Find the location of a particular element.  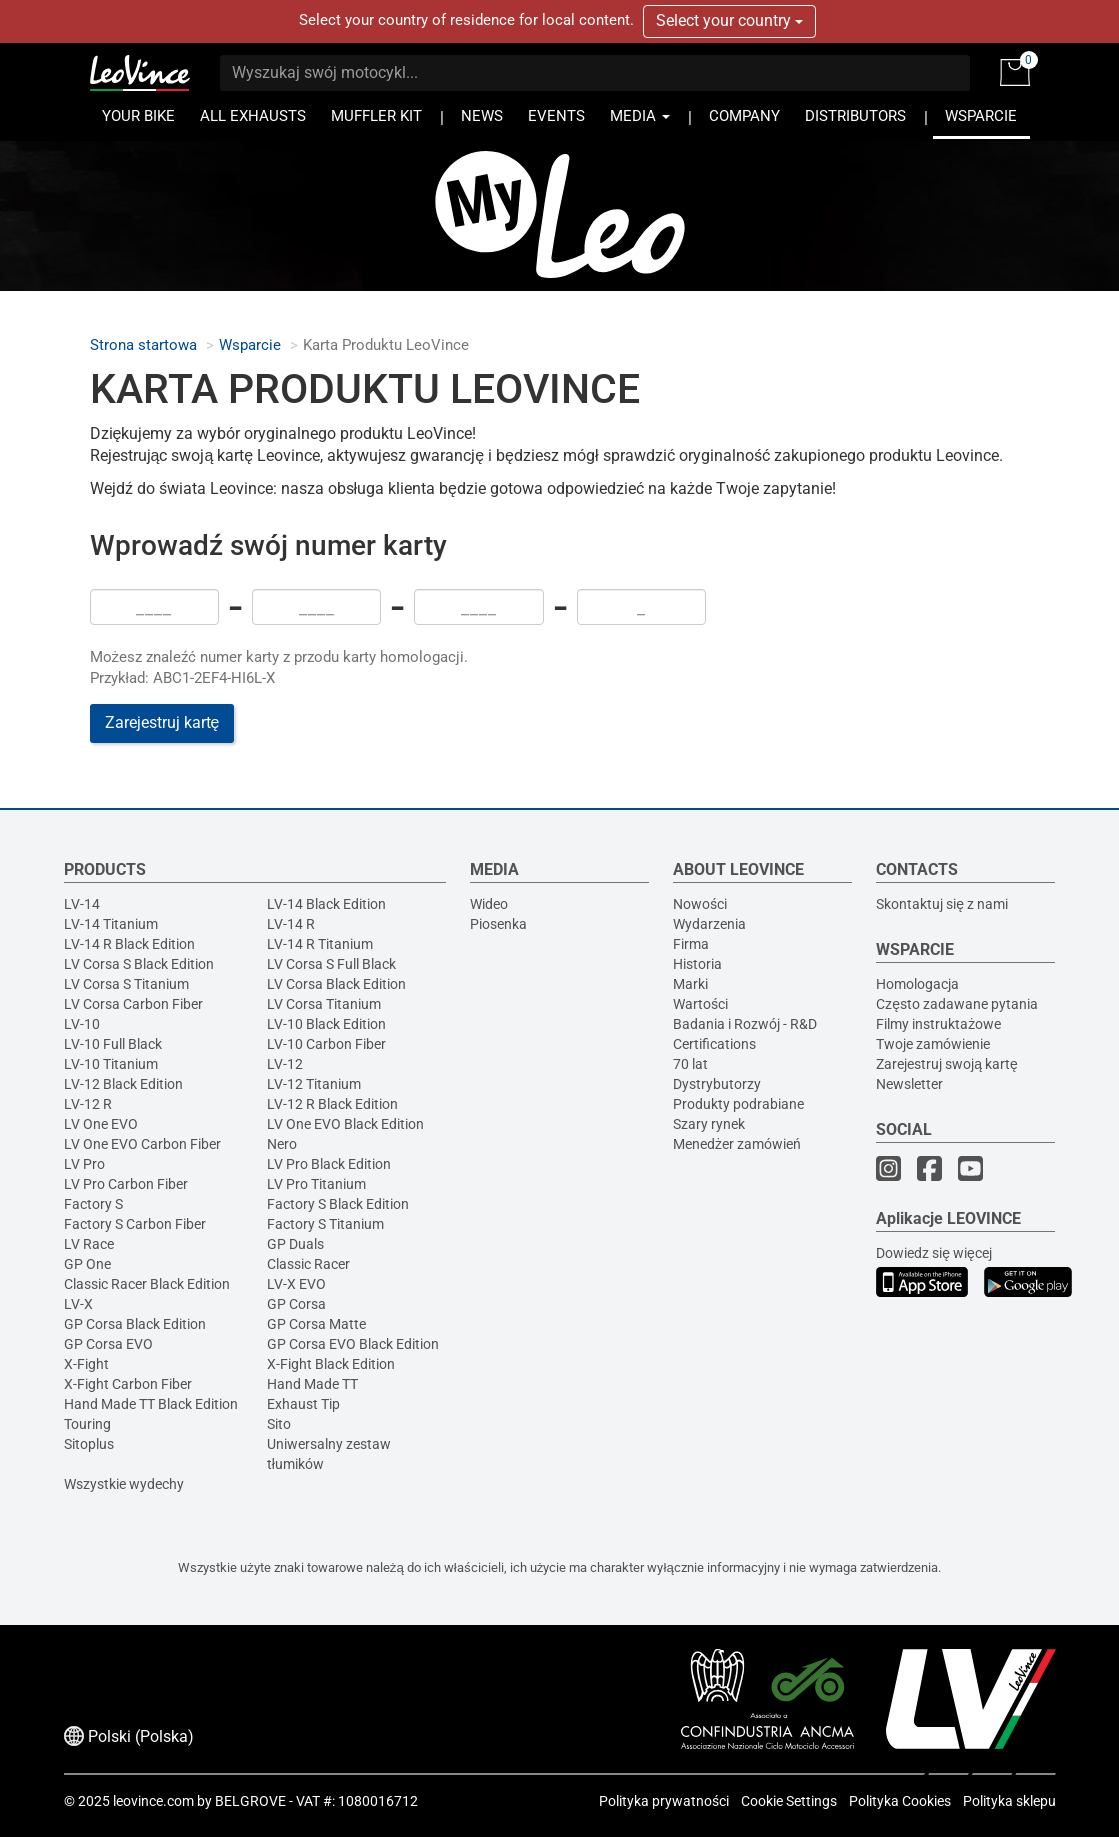

Classic Racer is located at coordinates (308, 1264).